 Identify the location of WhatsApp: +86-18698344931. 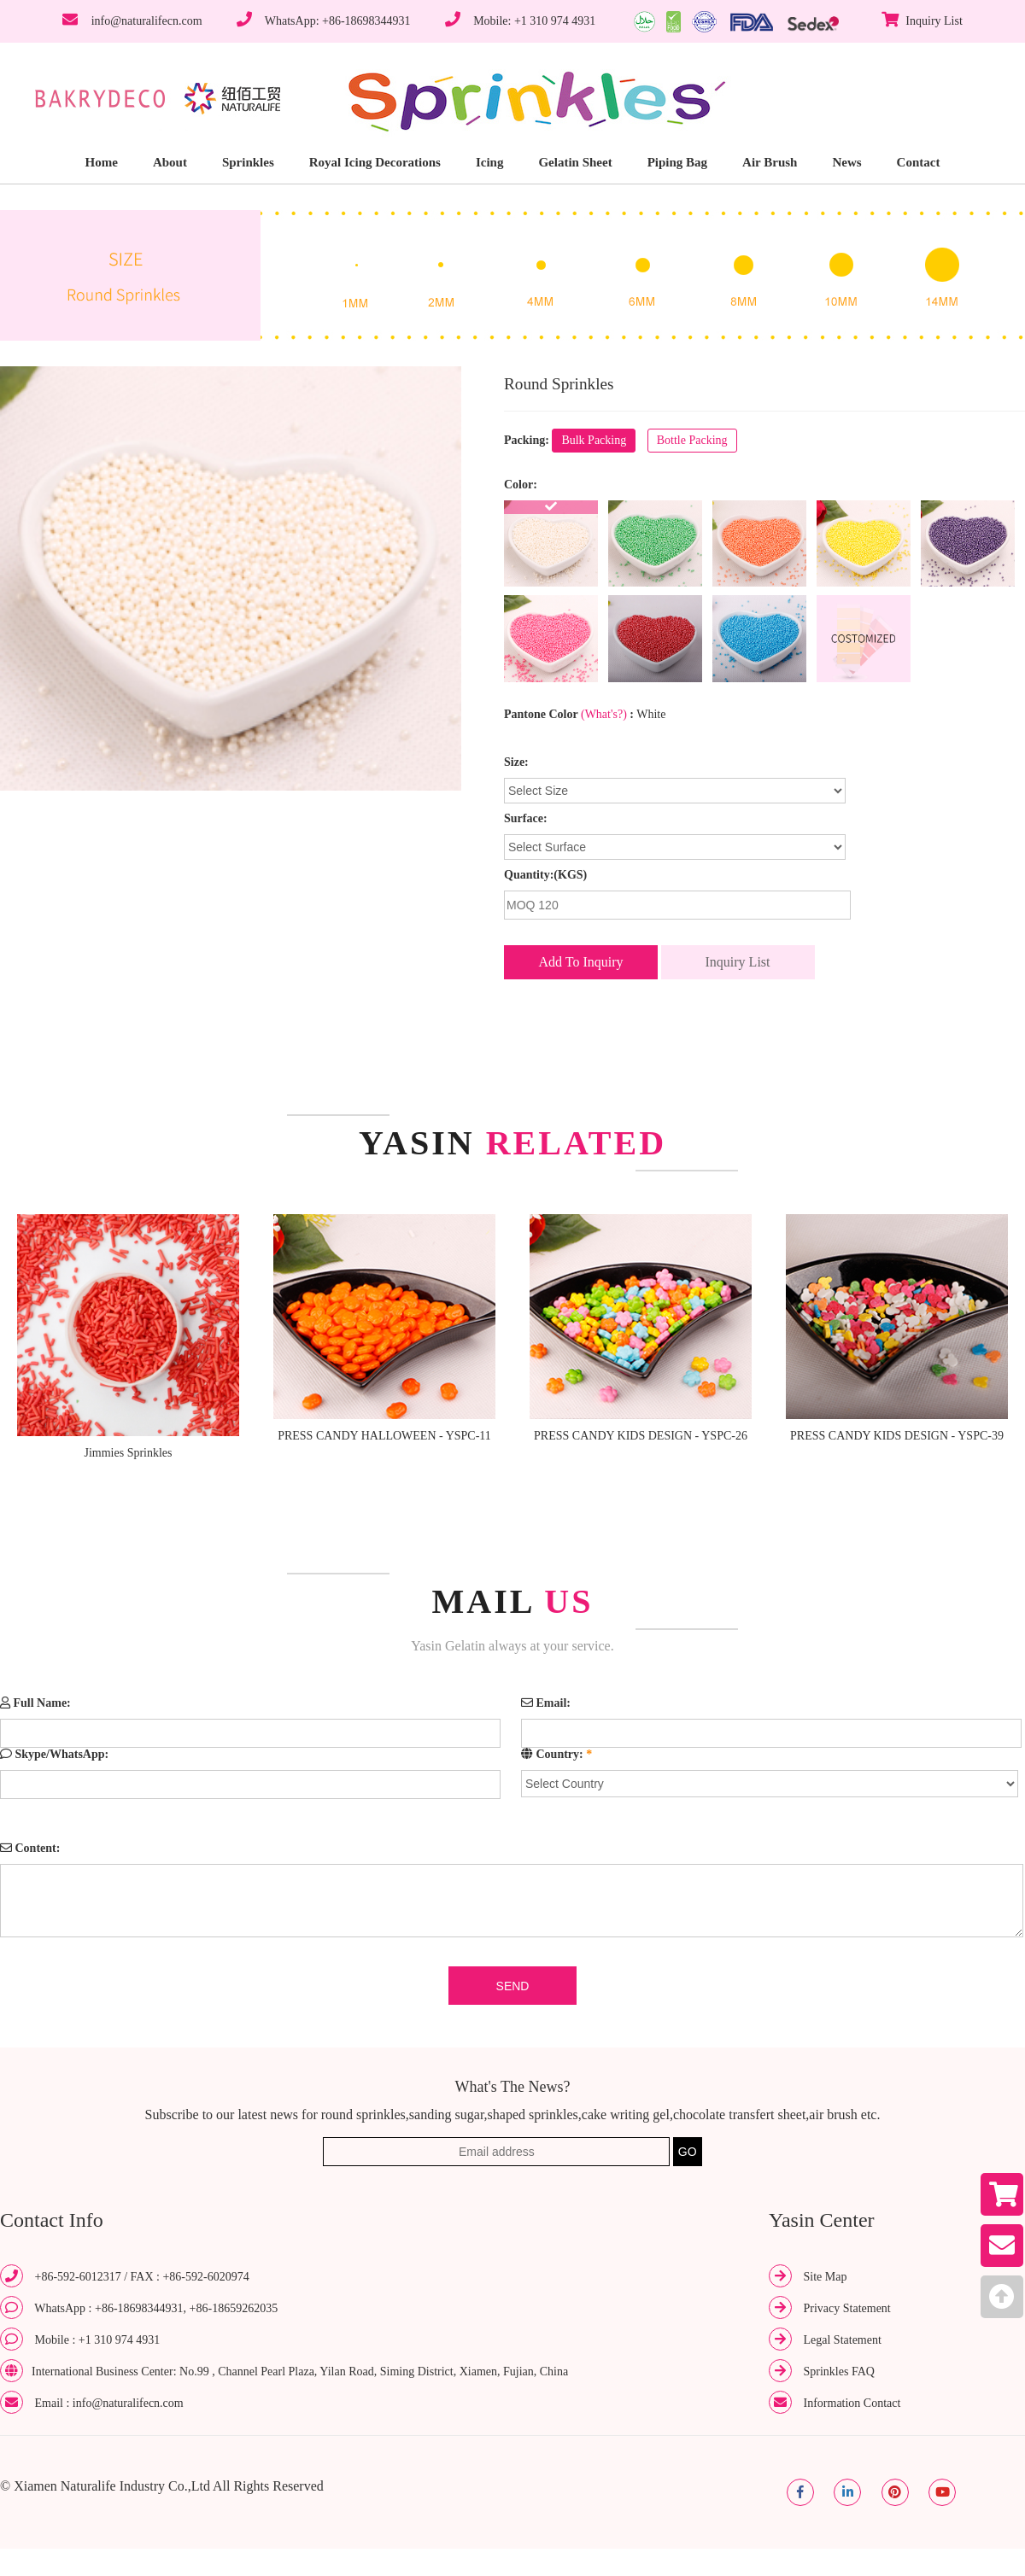
(338, 21).